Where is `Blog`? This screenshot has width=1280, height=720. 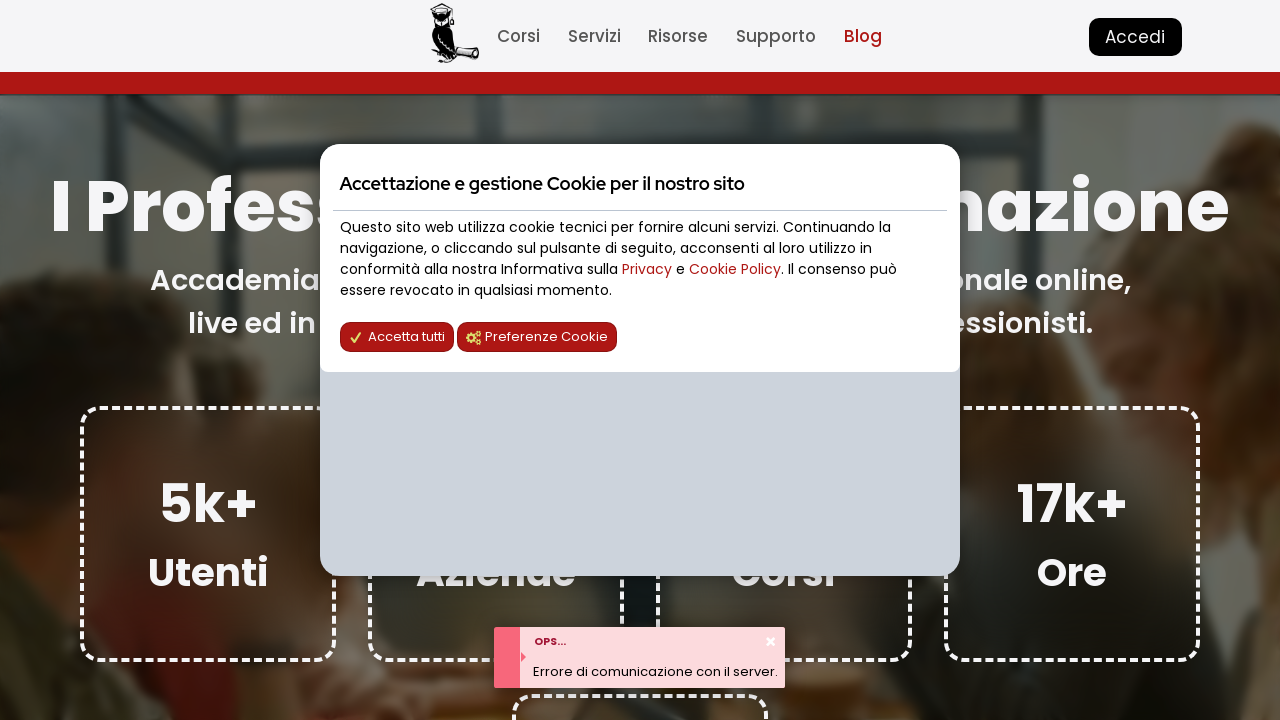
Blog is located at coordinates (863, 36).